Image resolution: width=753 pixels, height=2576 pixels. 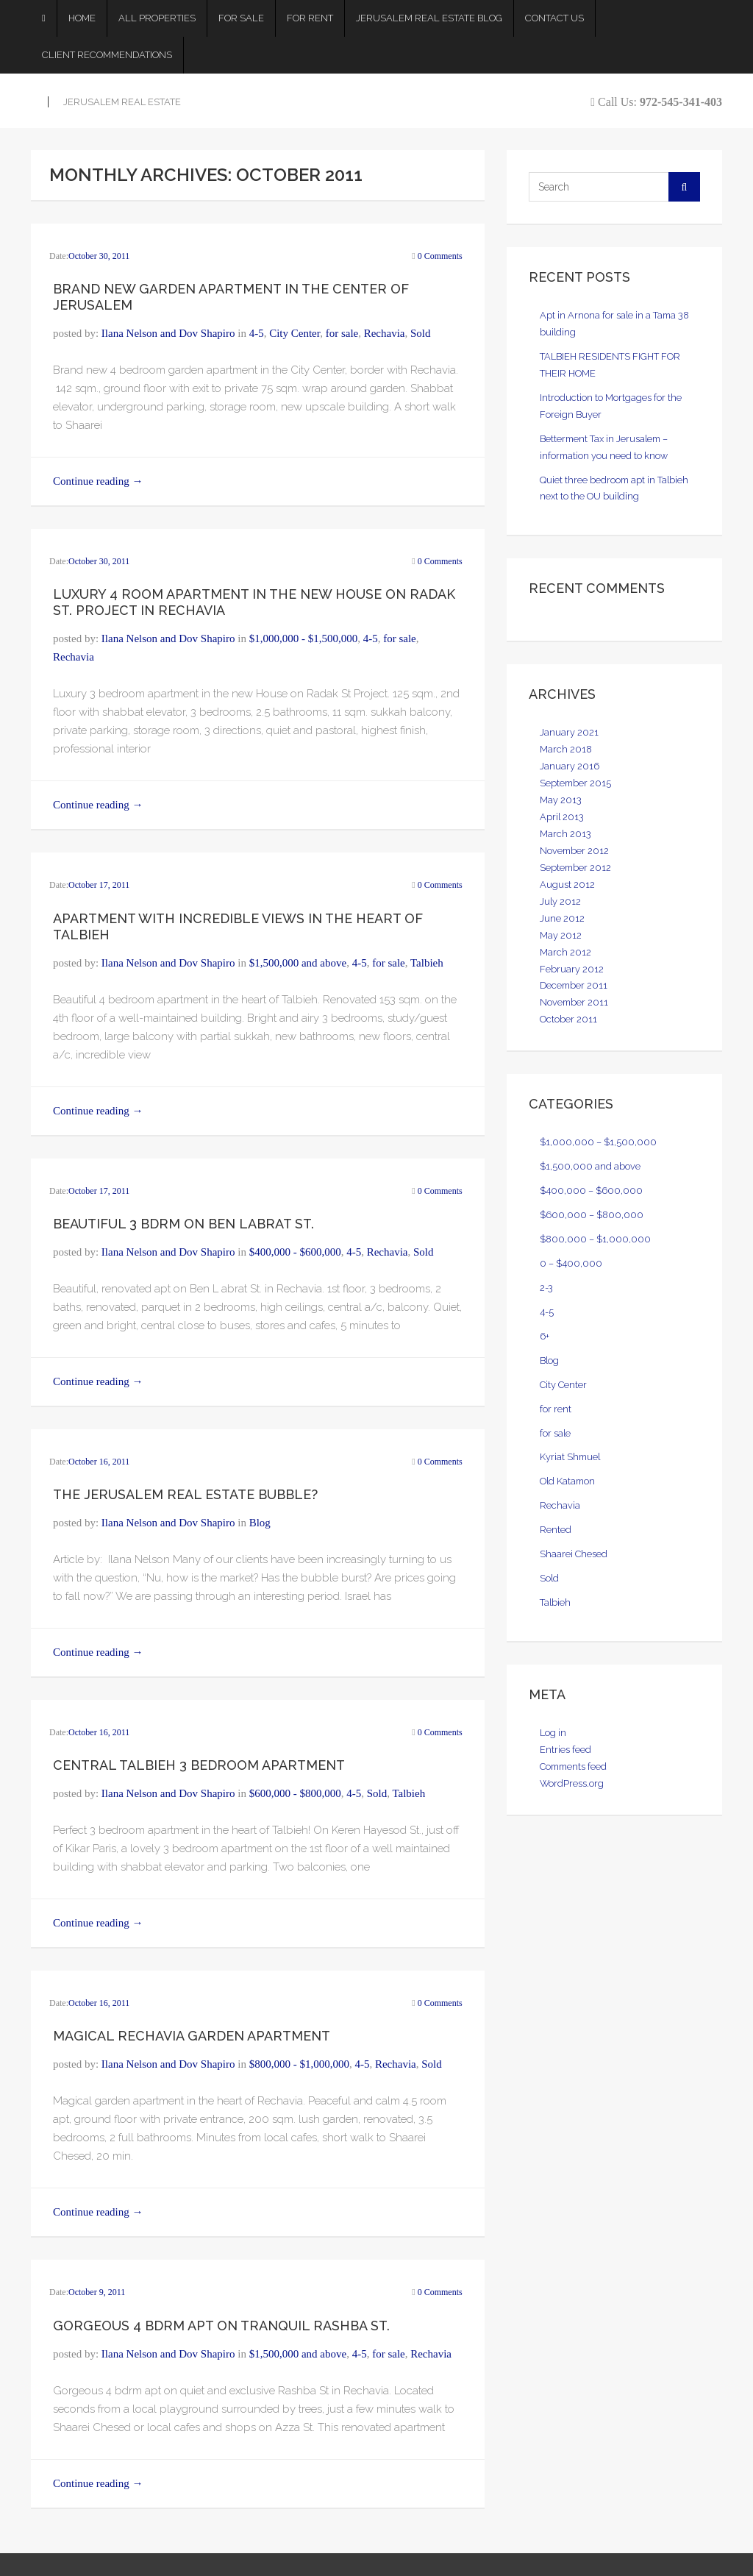 What do you see at coordinates (591, 1190) in the screenshot?
I see `$400,000 – $600,000` at bounding box center [591, 1190].